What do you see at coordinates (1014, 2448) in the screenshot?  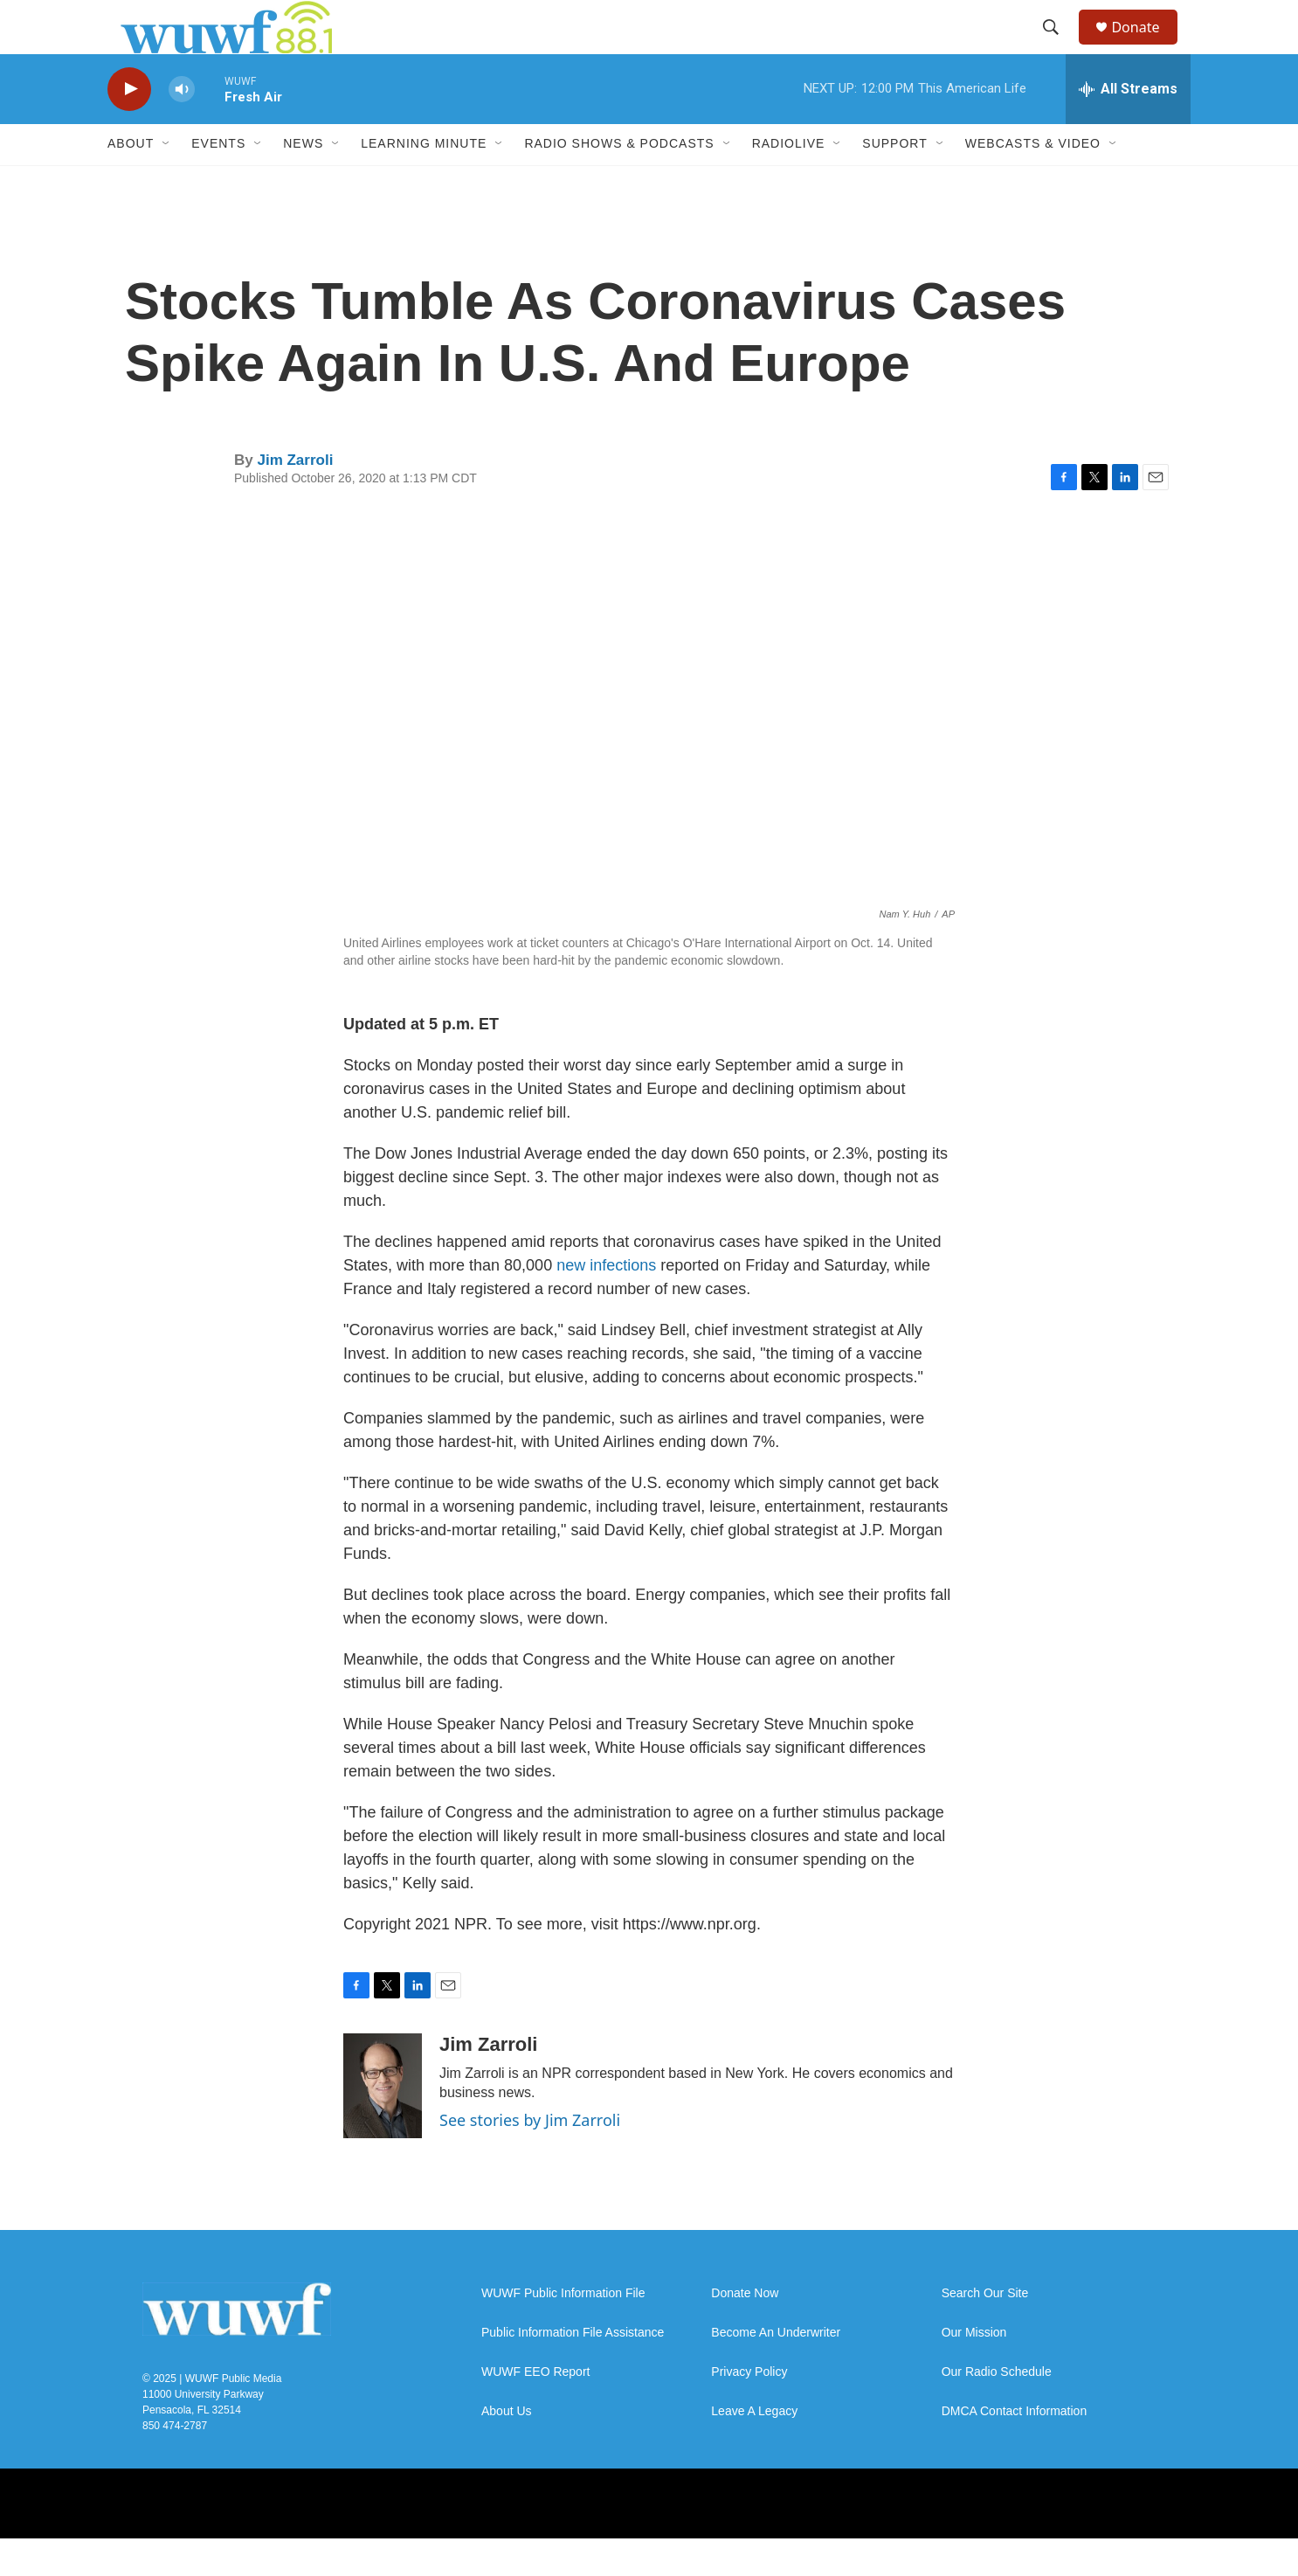 I see `DMCA Contact Information` at bounding box center [1014, 2448].